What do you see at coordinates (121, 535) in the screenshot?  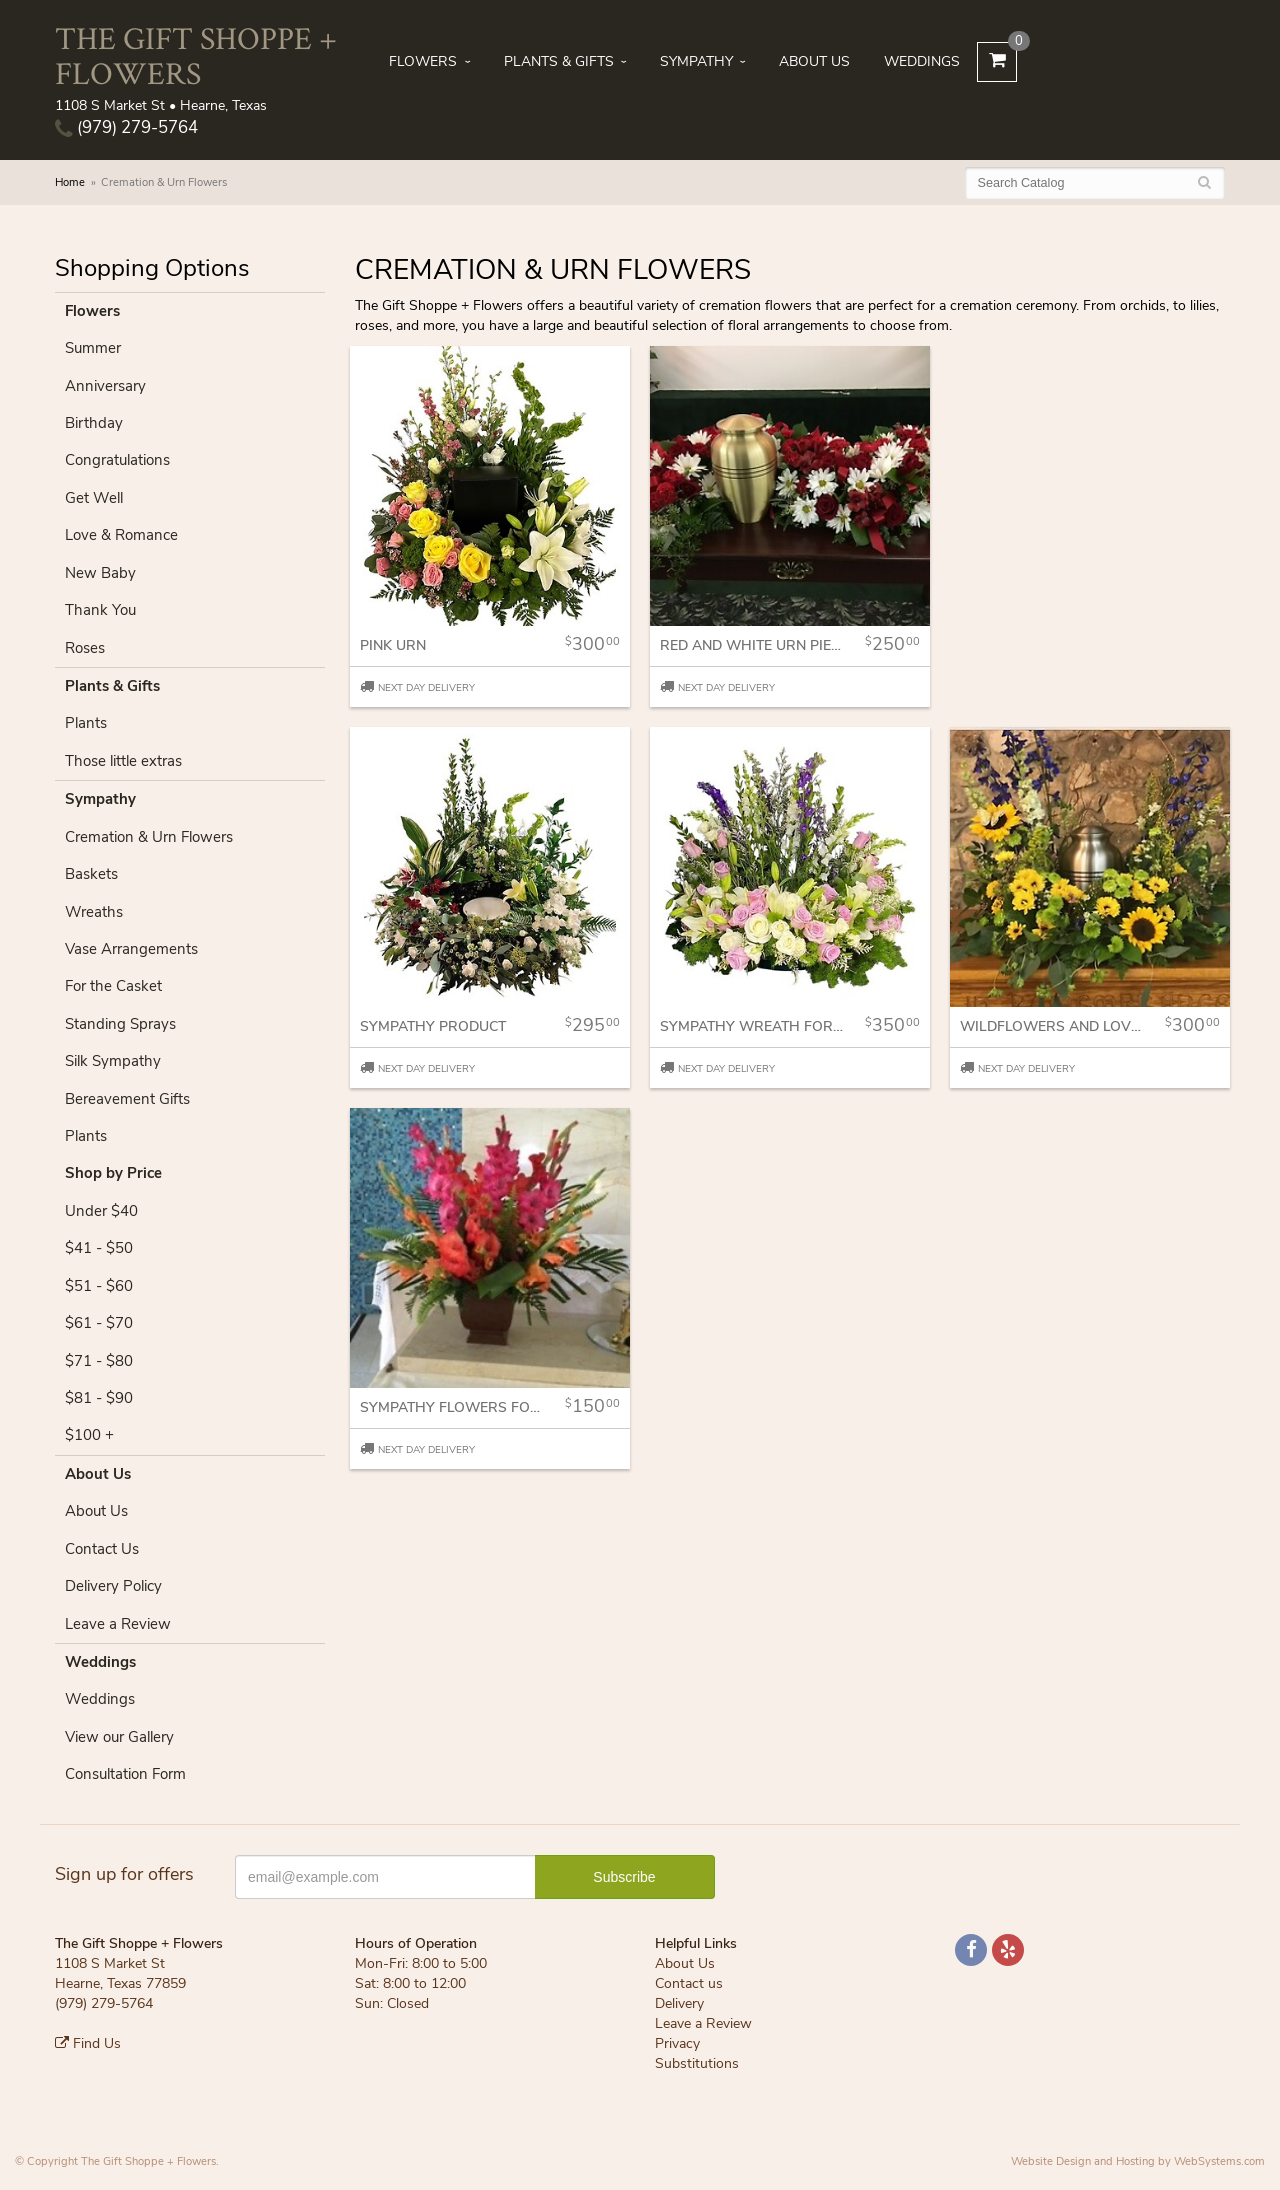 I see `Love & Romance` at bounding box center [121, 535].